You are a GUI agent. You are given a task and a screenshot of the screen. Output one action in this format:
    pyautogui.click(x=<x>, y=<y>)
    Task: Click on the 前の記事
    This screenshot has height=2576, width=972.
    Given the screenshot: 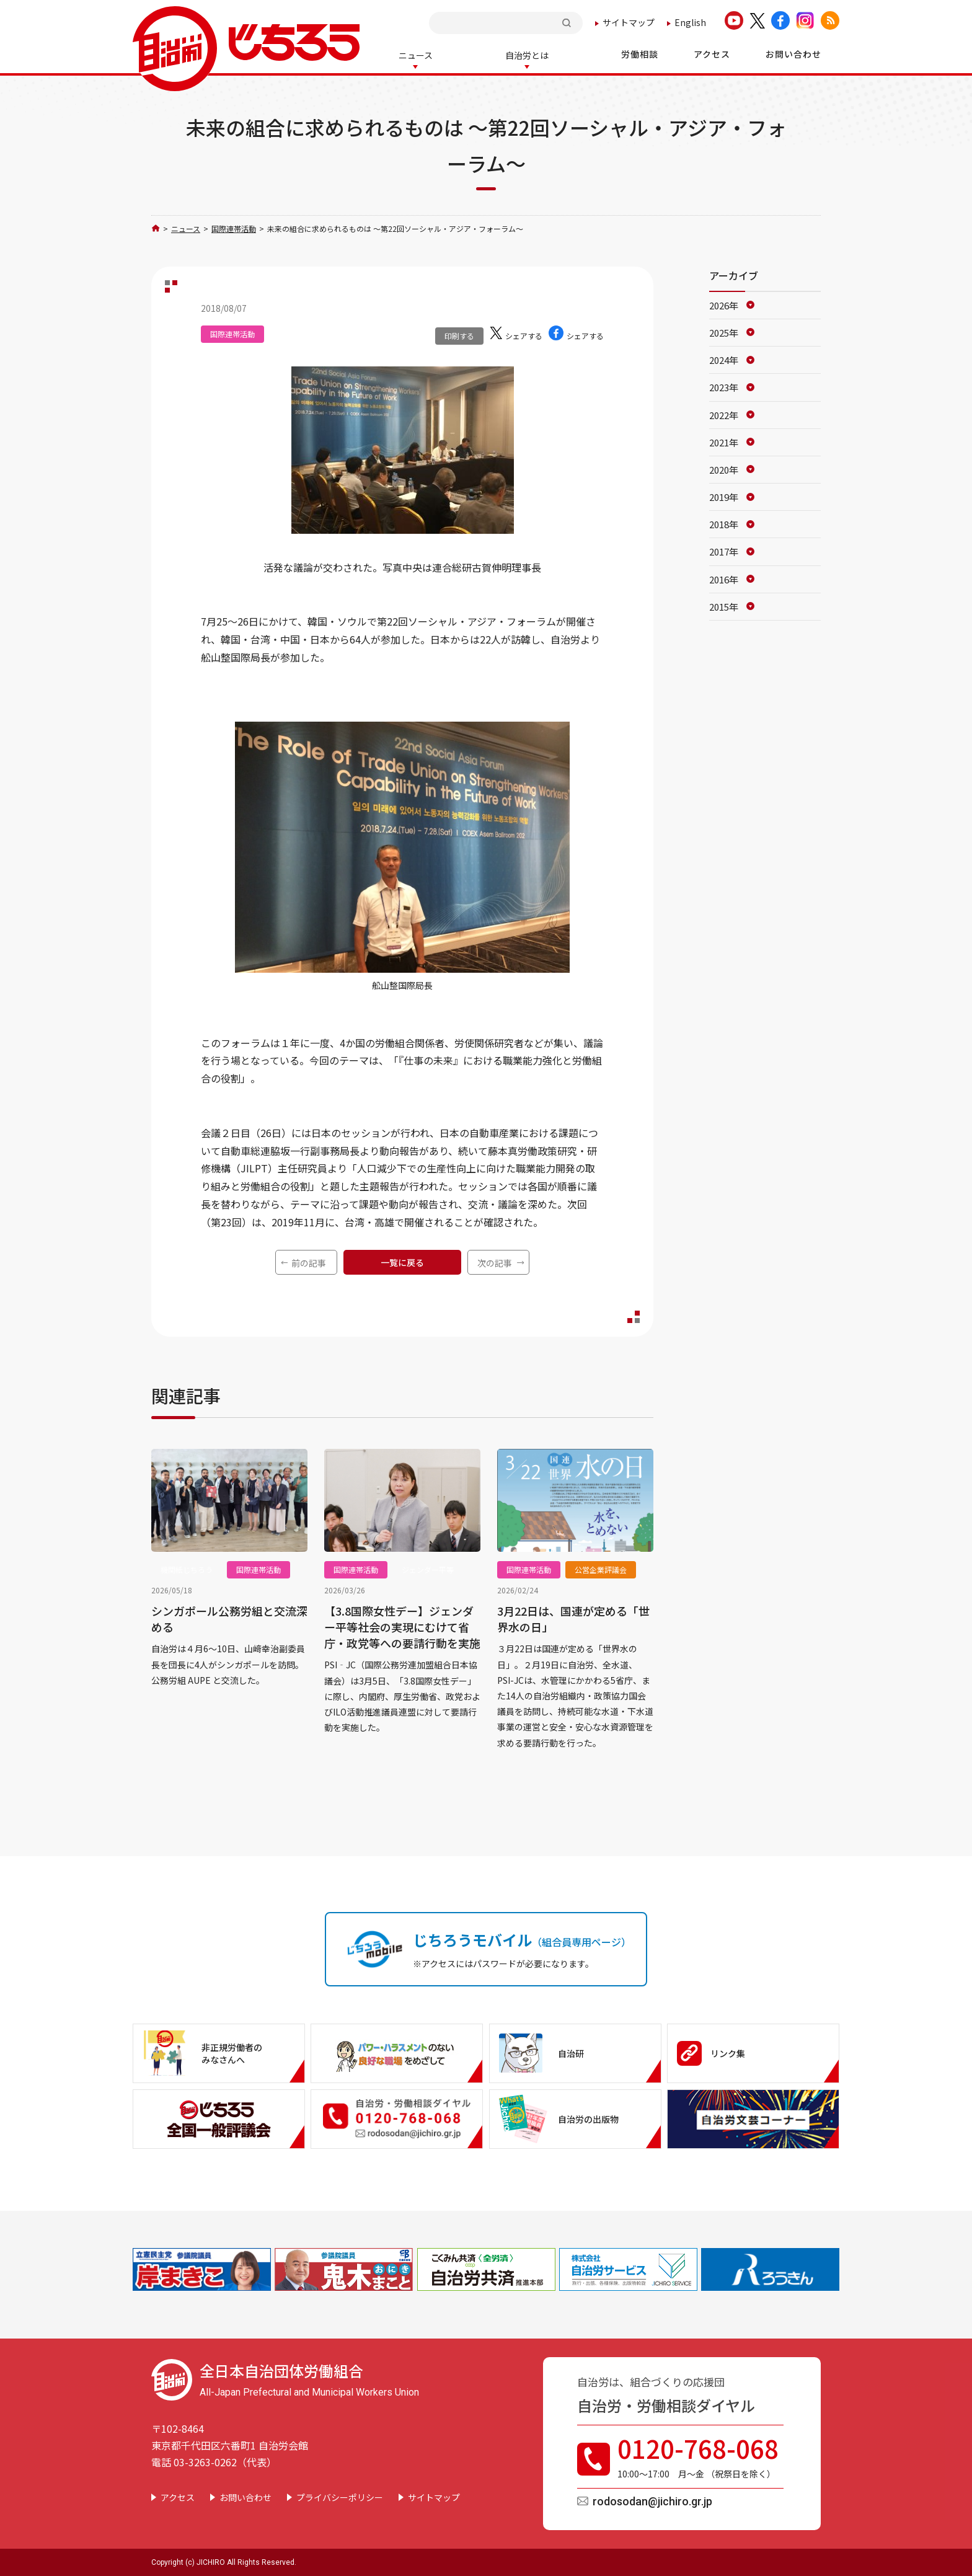 What is the action you would take?
    pyautogui.click(x=308, y=1261)
    